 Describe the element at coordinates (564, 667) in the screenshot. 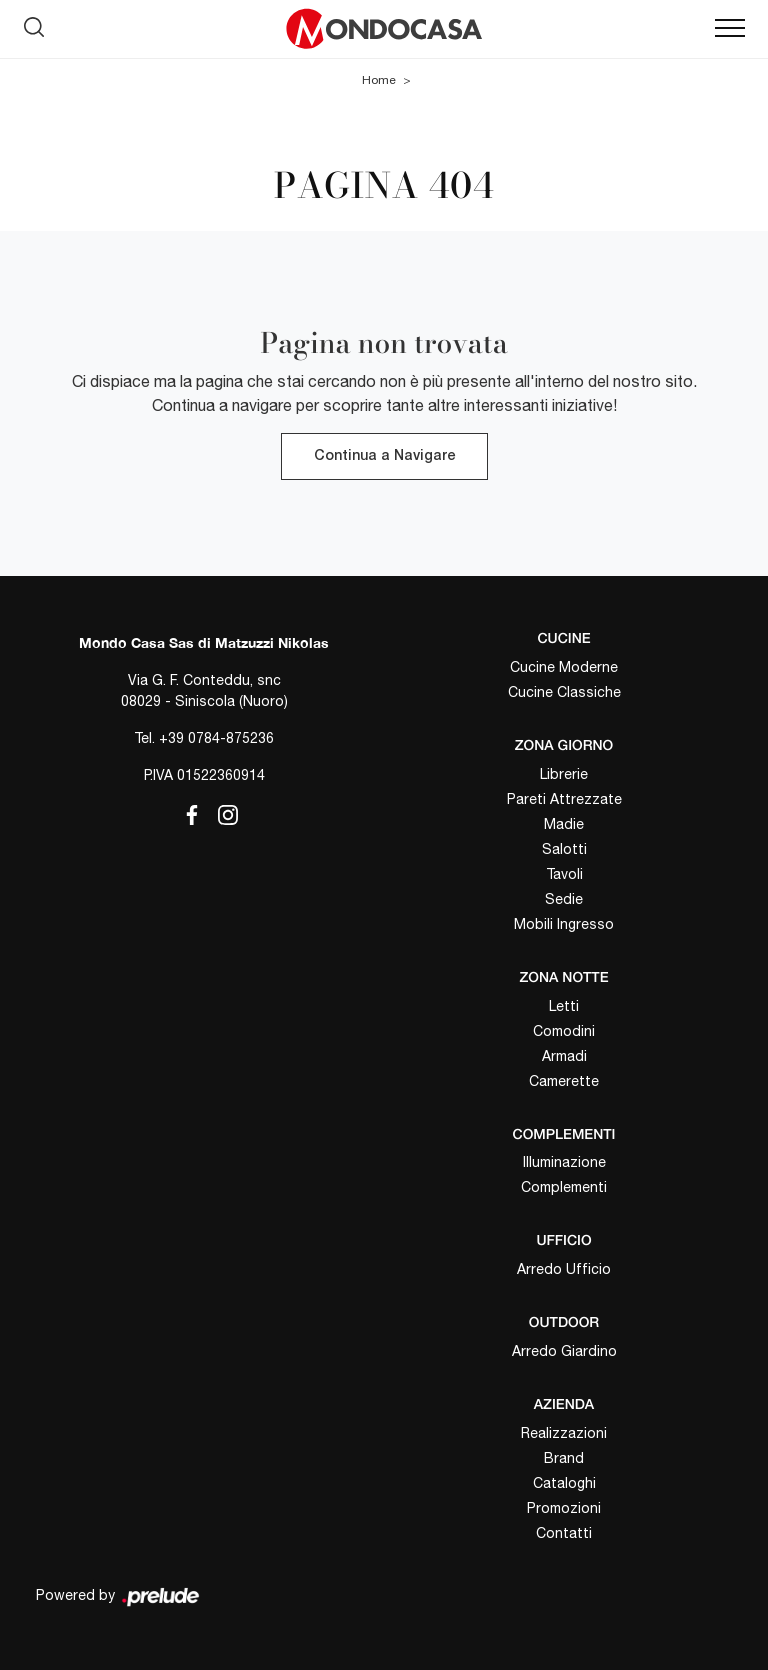

I see `Cucine Moderne` at that location.